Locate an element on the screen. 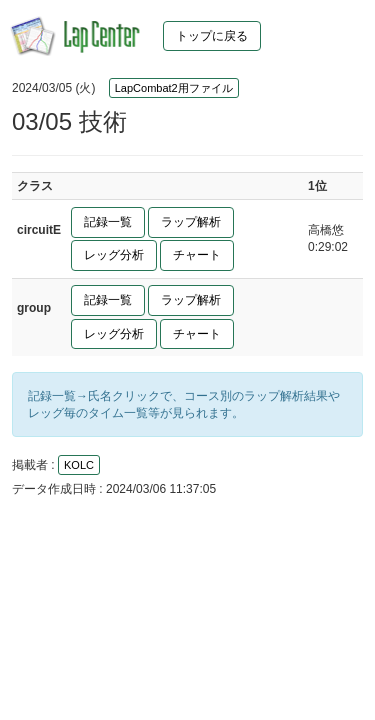 The image size is (375, 720). LapCombat2用ファイル [button] is located at coordinates (174, 88).